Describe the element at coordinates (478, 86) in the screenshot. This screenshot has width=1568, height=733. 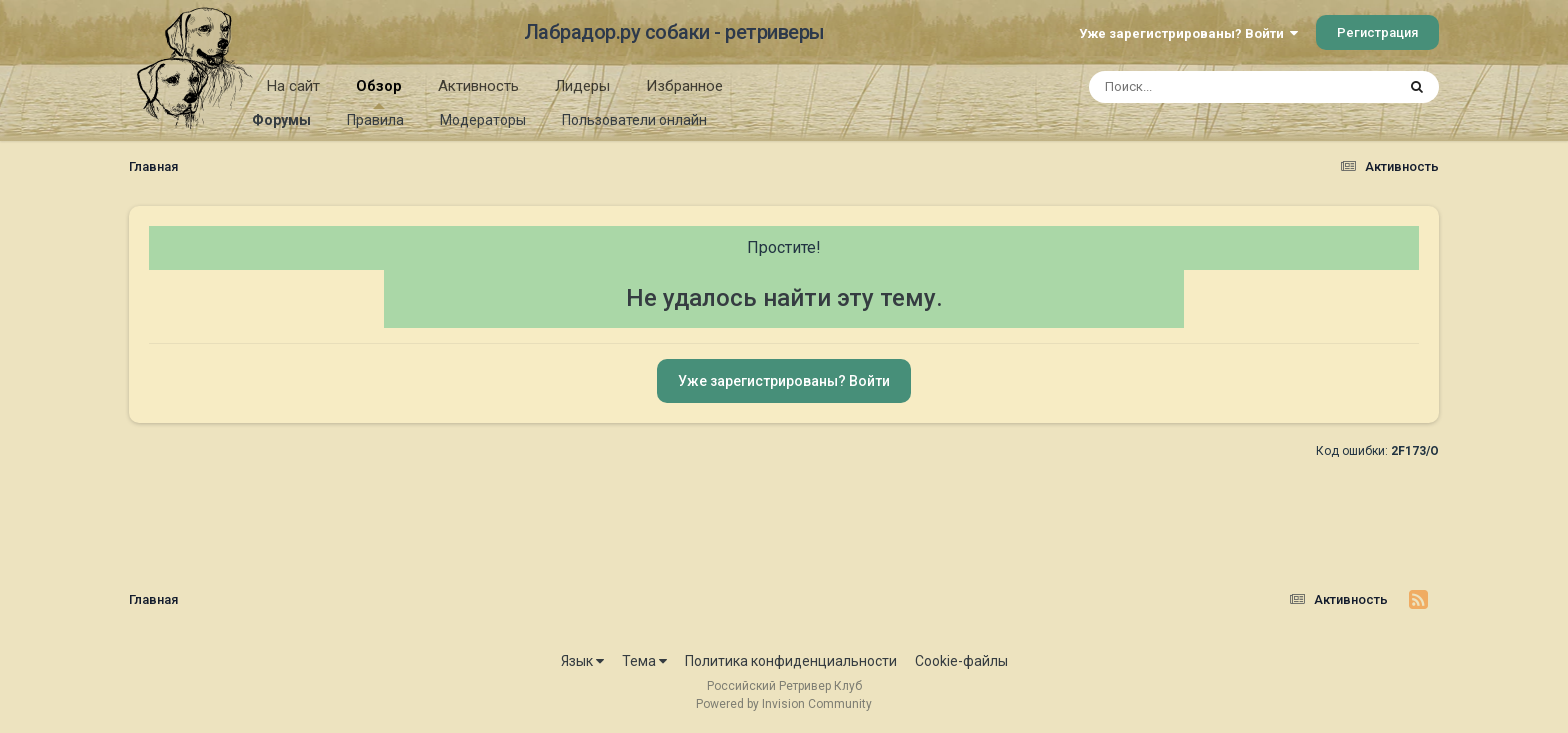
I see `Активность` at that location.